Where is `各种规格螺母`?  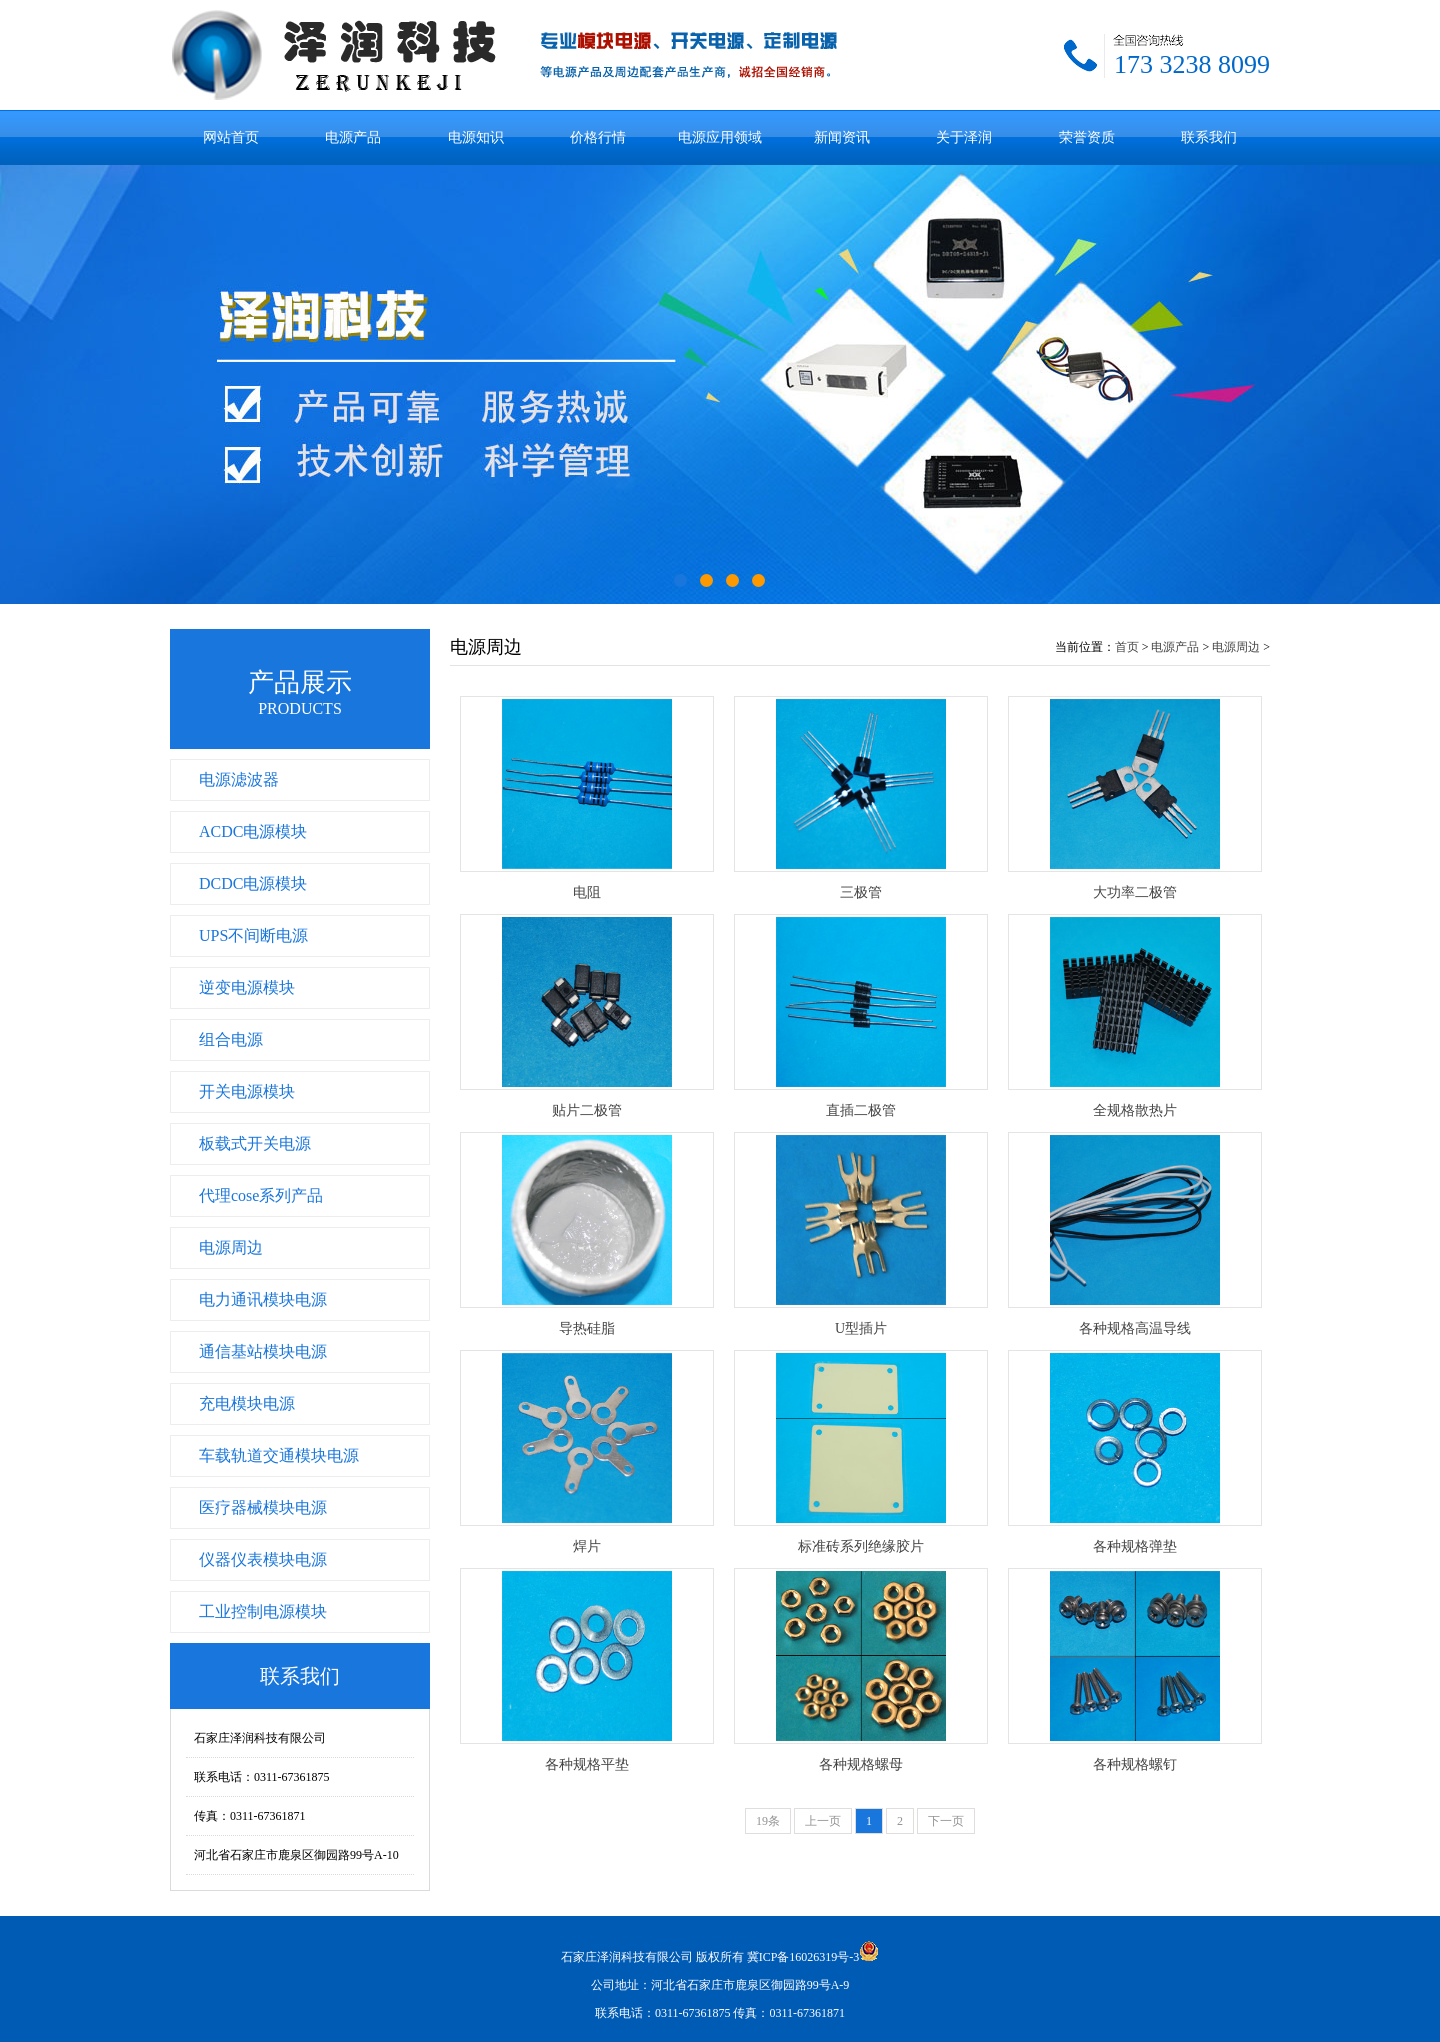
各种规格螺母 is located at coordinates (861, 1764).